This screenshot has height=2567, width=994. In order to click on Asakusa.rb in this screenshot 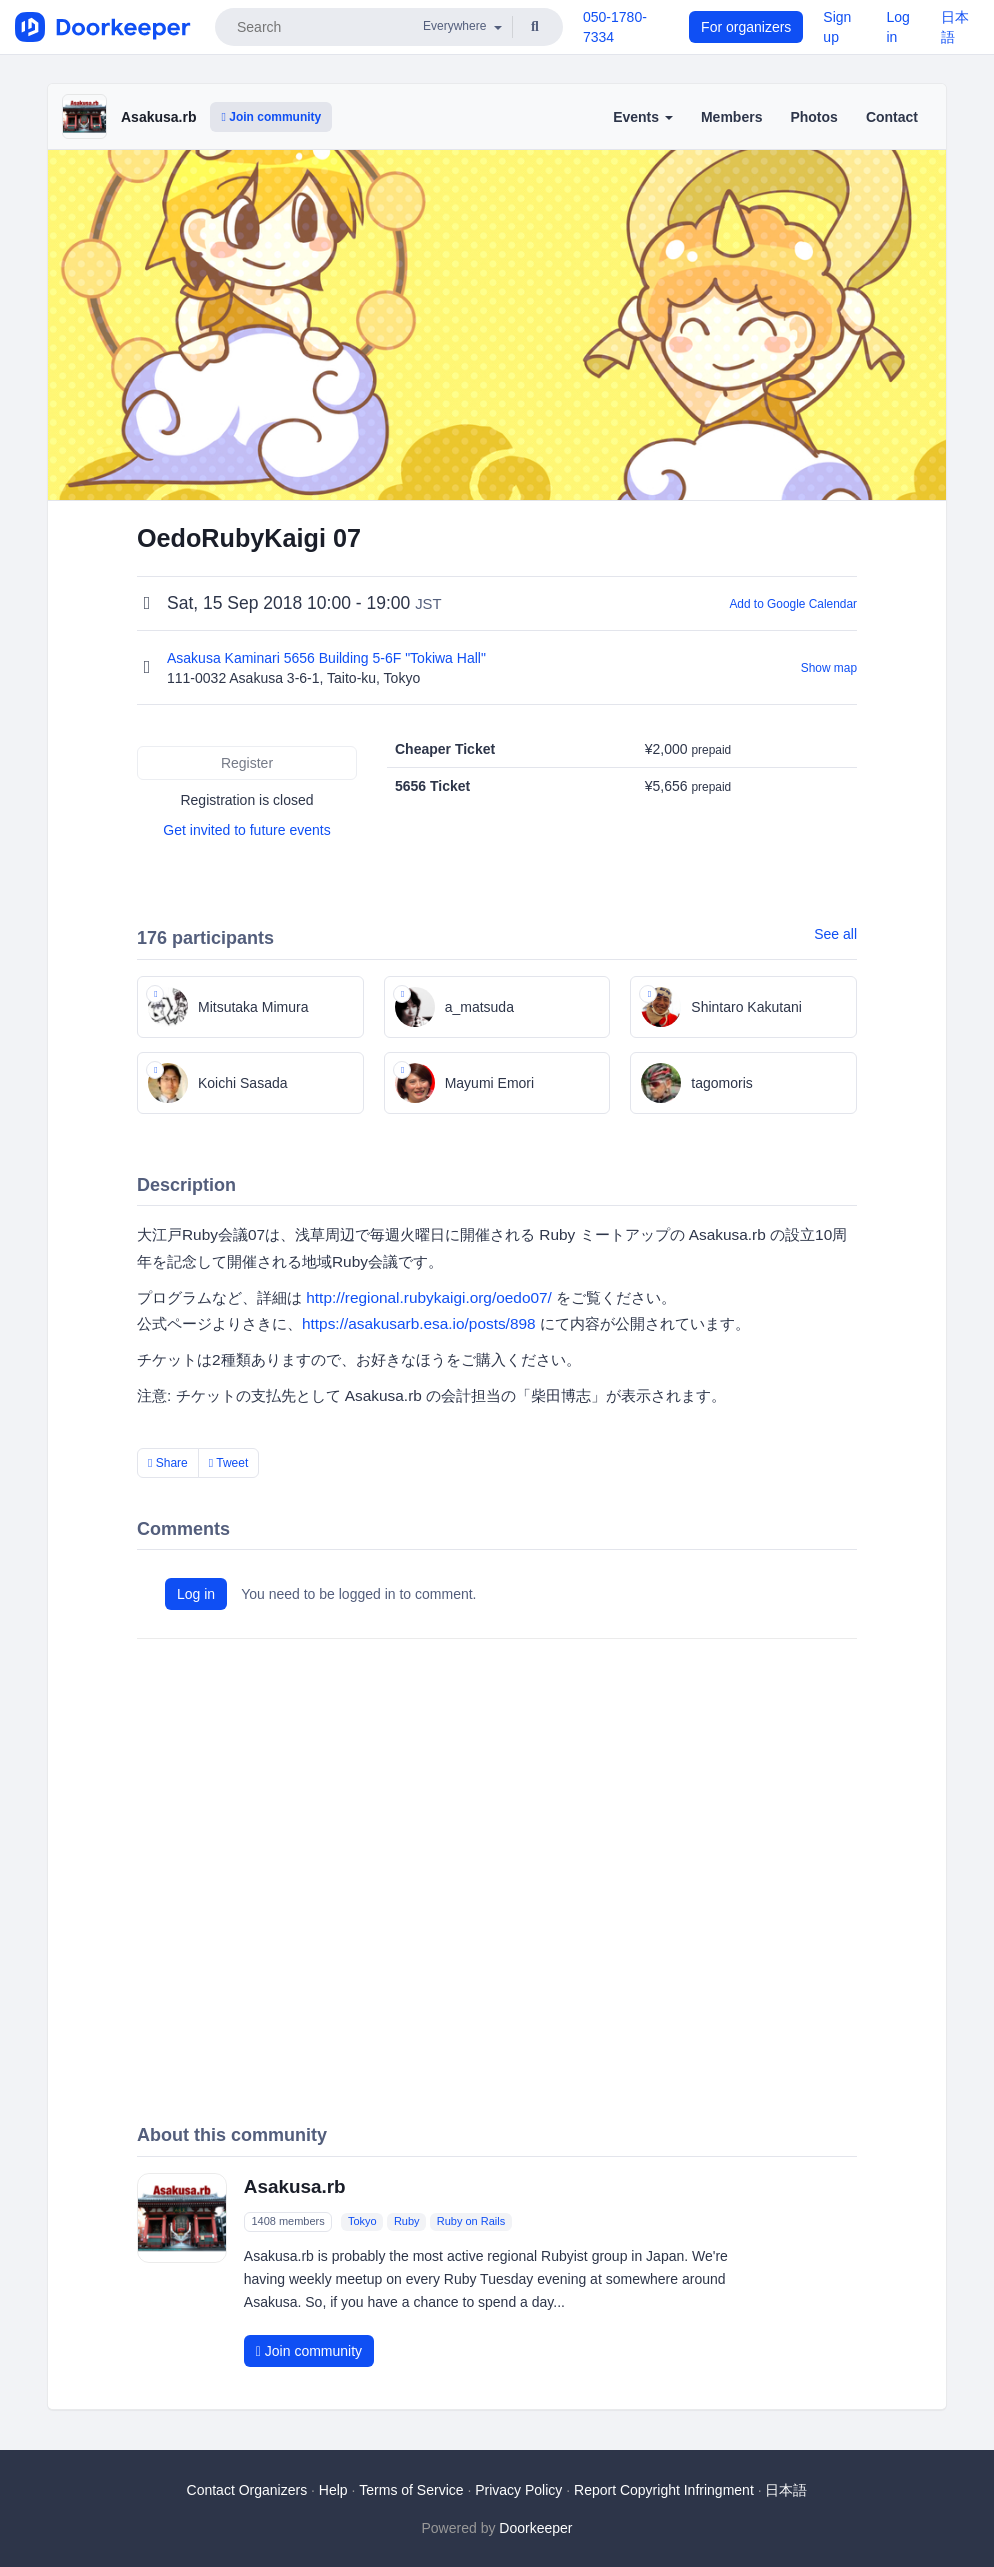, I will do `click(158, 117)`.